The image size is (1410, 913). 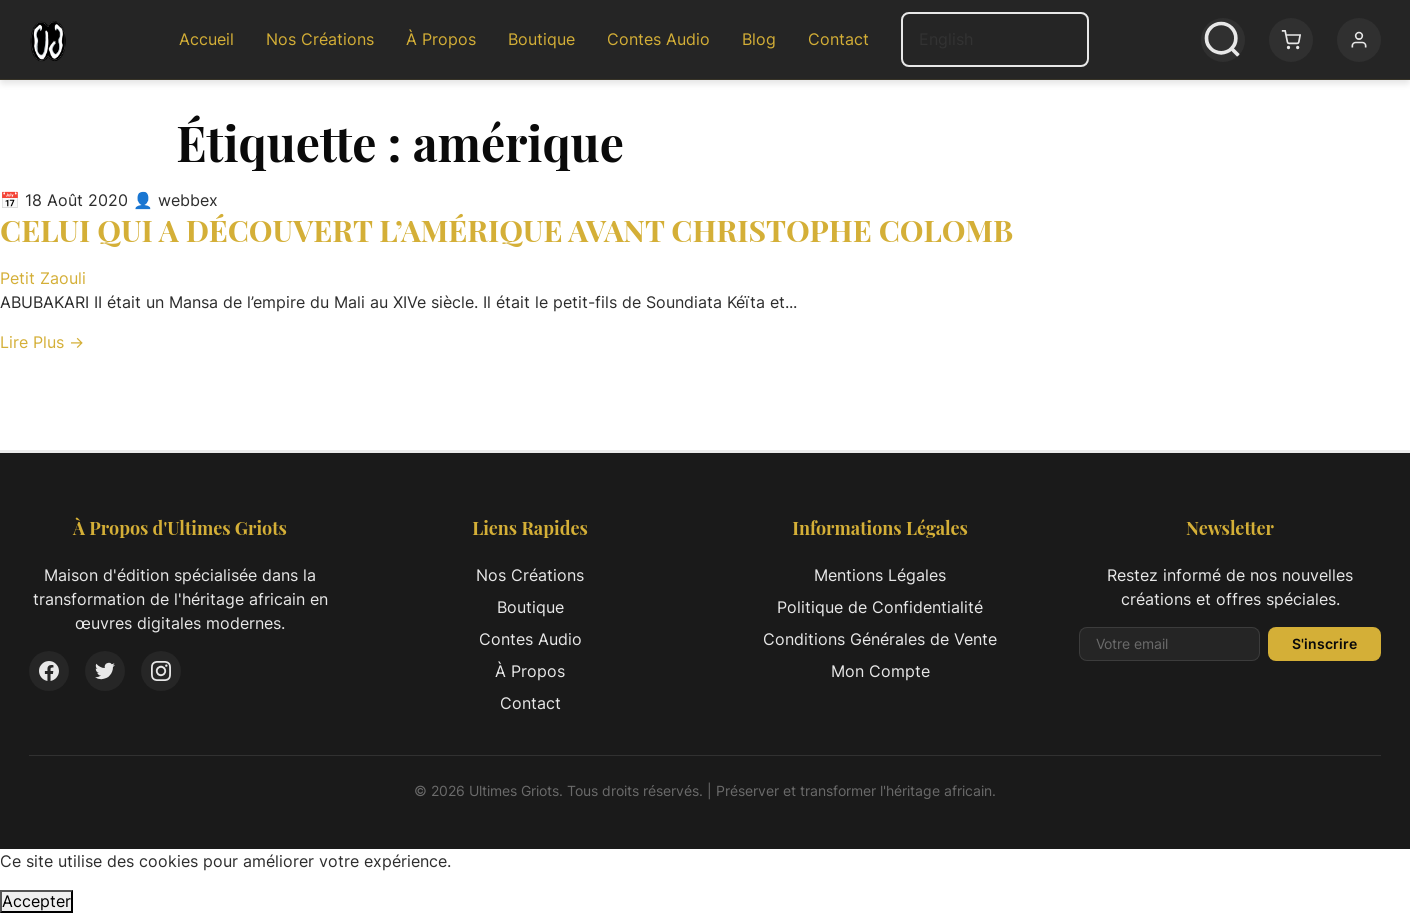 I want to click on Lire Plus → [Lire l'article complet: CELUI QUI A DÉCOUVERT L’AMÉRIQUE AVANT CHRISTOPHE COLOMB], so click(x=42, y=342).